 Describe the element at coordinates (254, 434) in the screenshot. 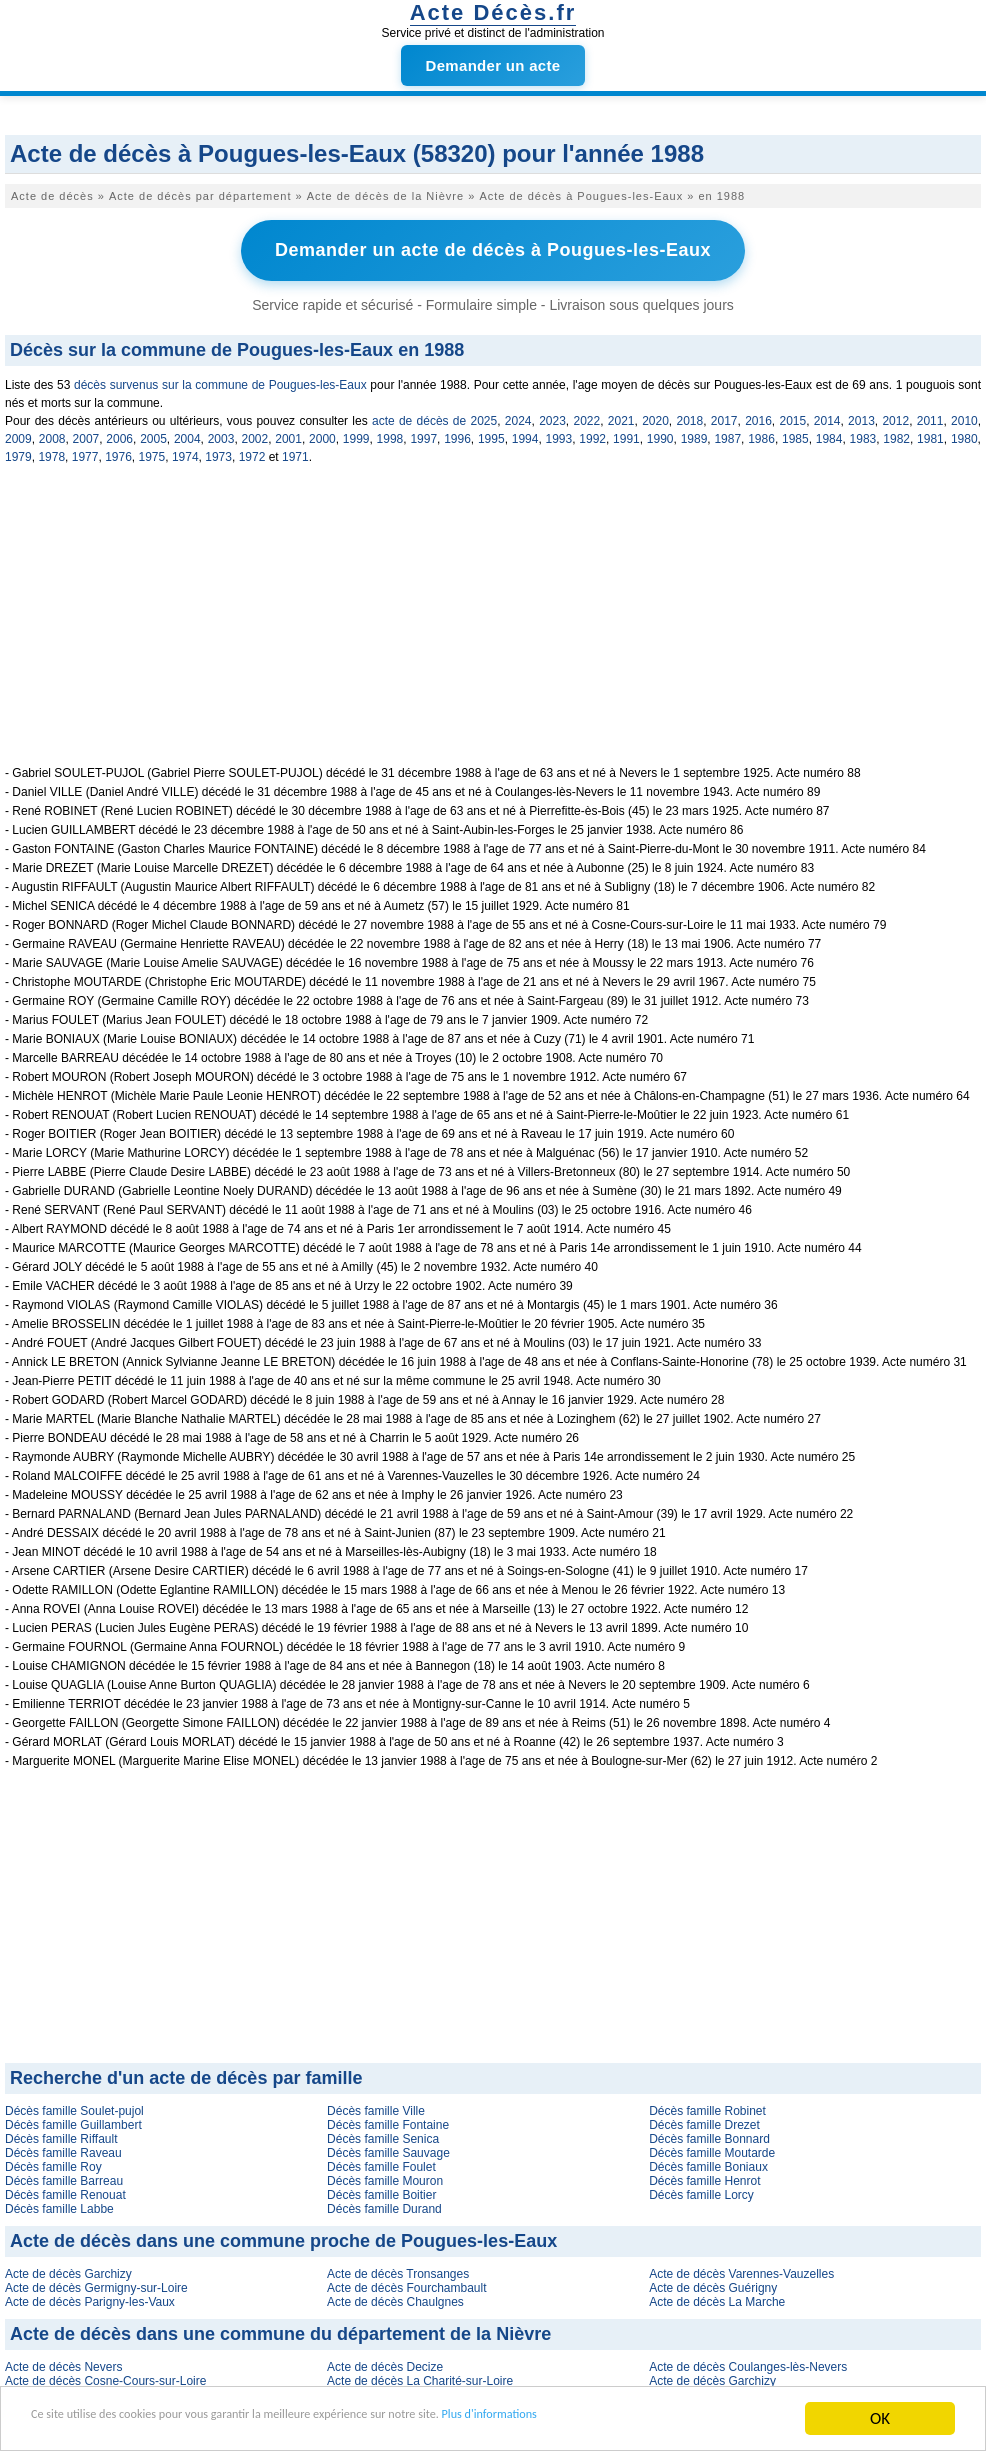

I see `2002` at that location.